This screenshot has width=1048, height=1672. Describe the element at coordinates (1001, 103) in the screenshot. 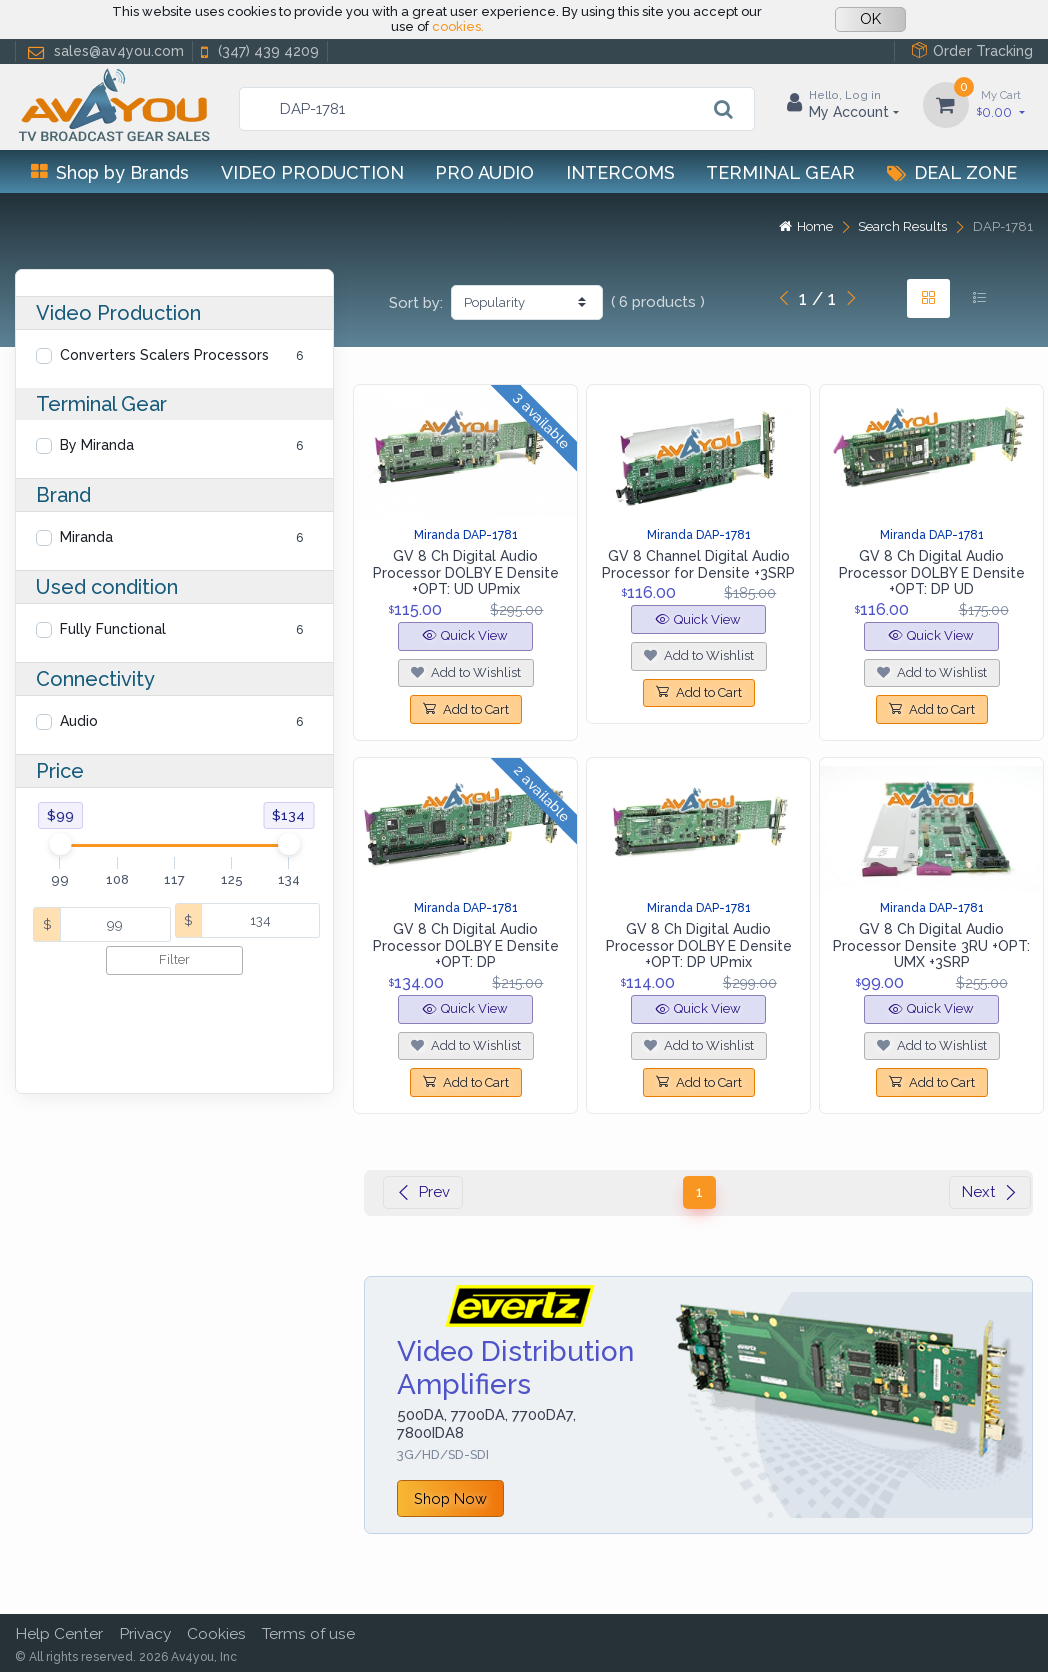

I see `0.00` at that location.